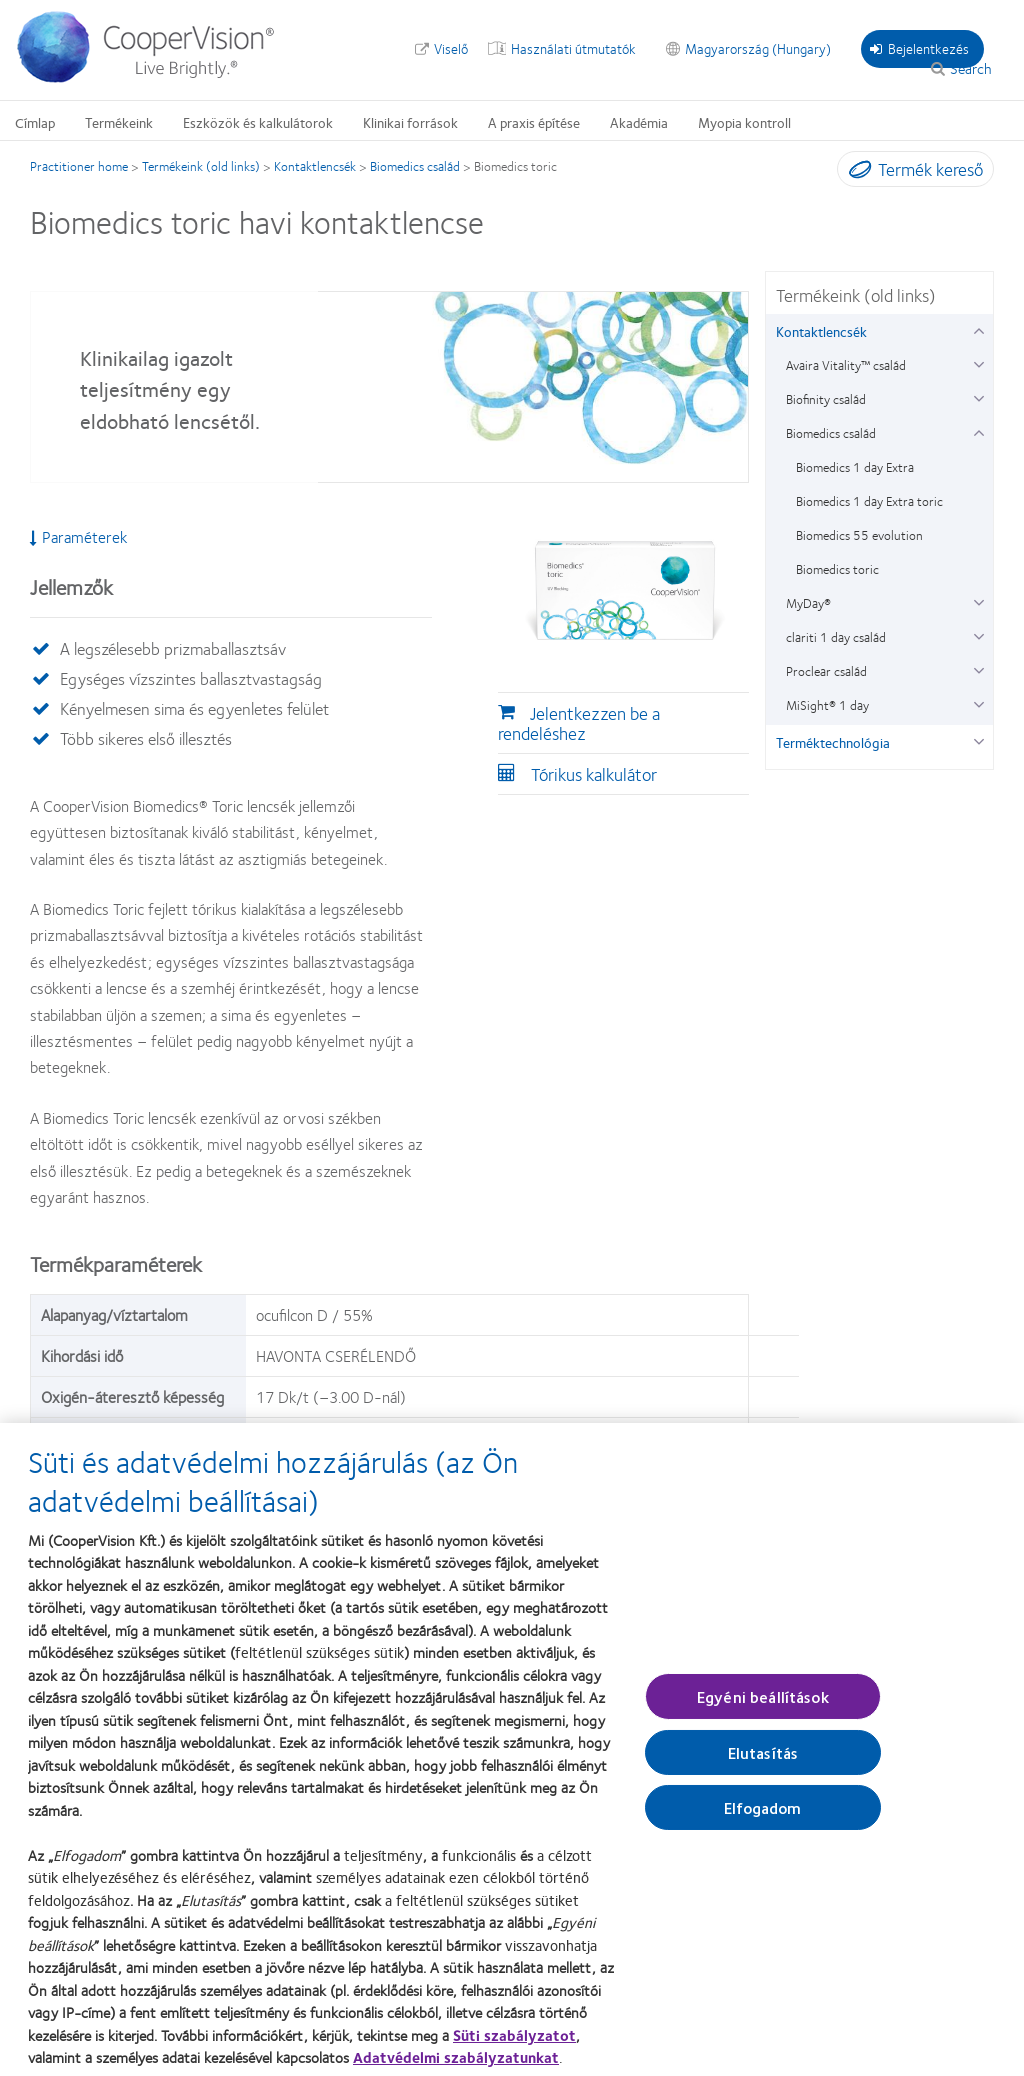  I want to click on Avaira Vitality™ család [Avaira Vitality™ család, in side menu], so click(846, 365).